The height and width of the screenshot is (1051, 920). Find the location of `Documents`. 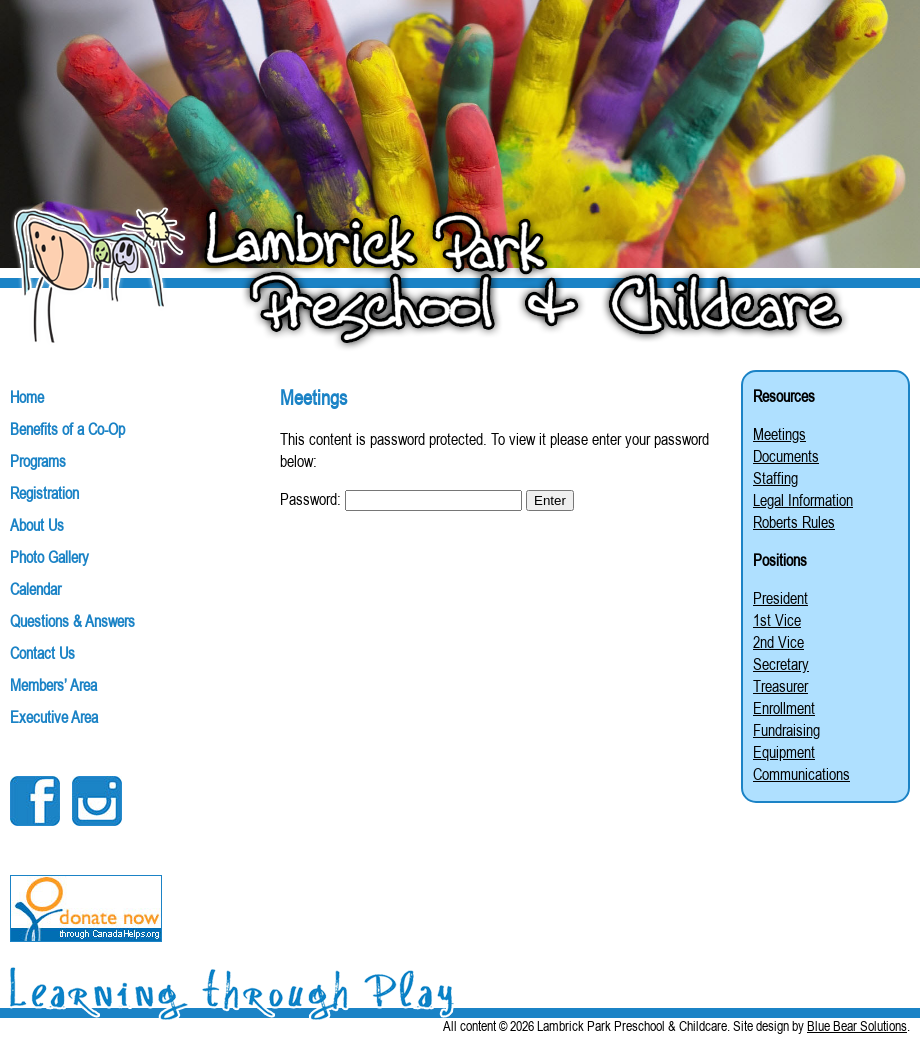

Documents is located at coordinates (786, 456).